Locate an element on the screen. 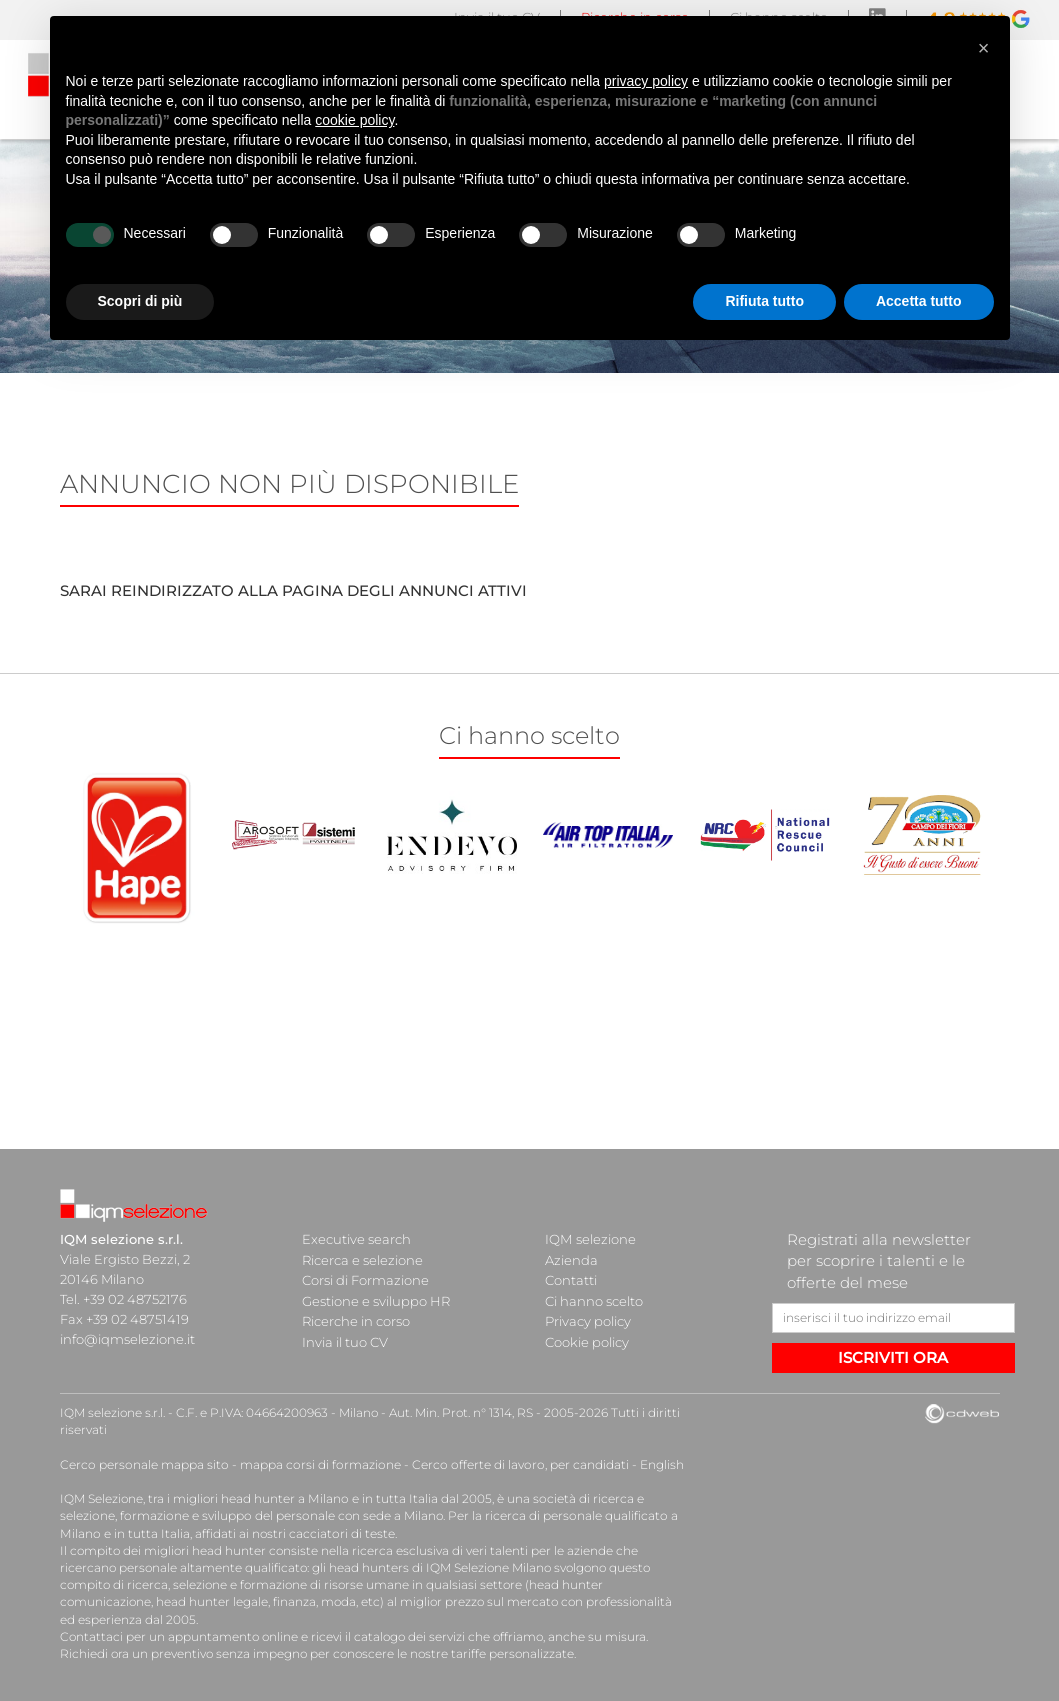  English is located at coordinates (652, 1464).